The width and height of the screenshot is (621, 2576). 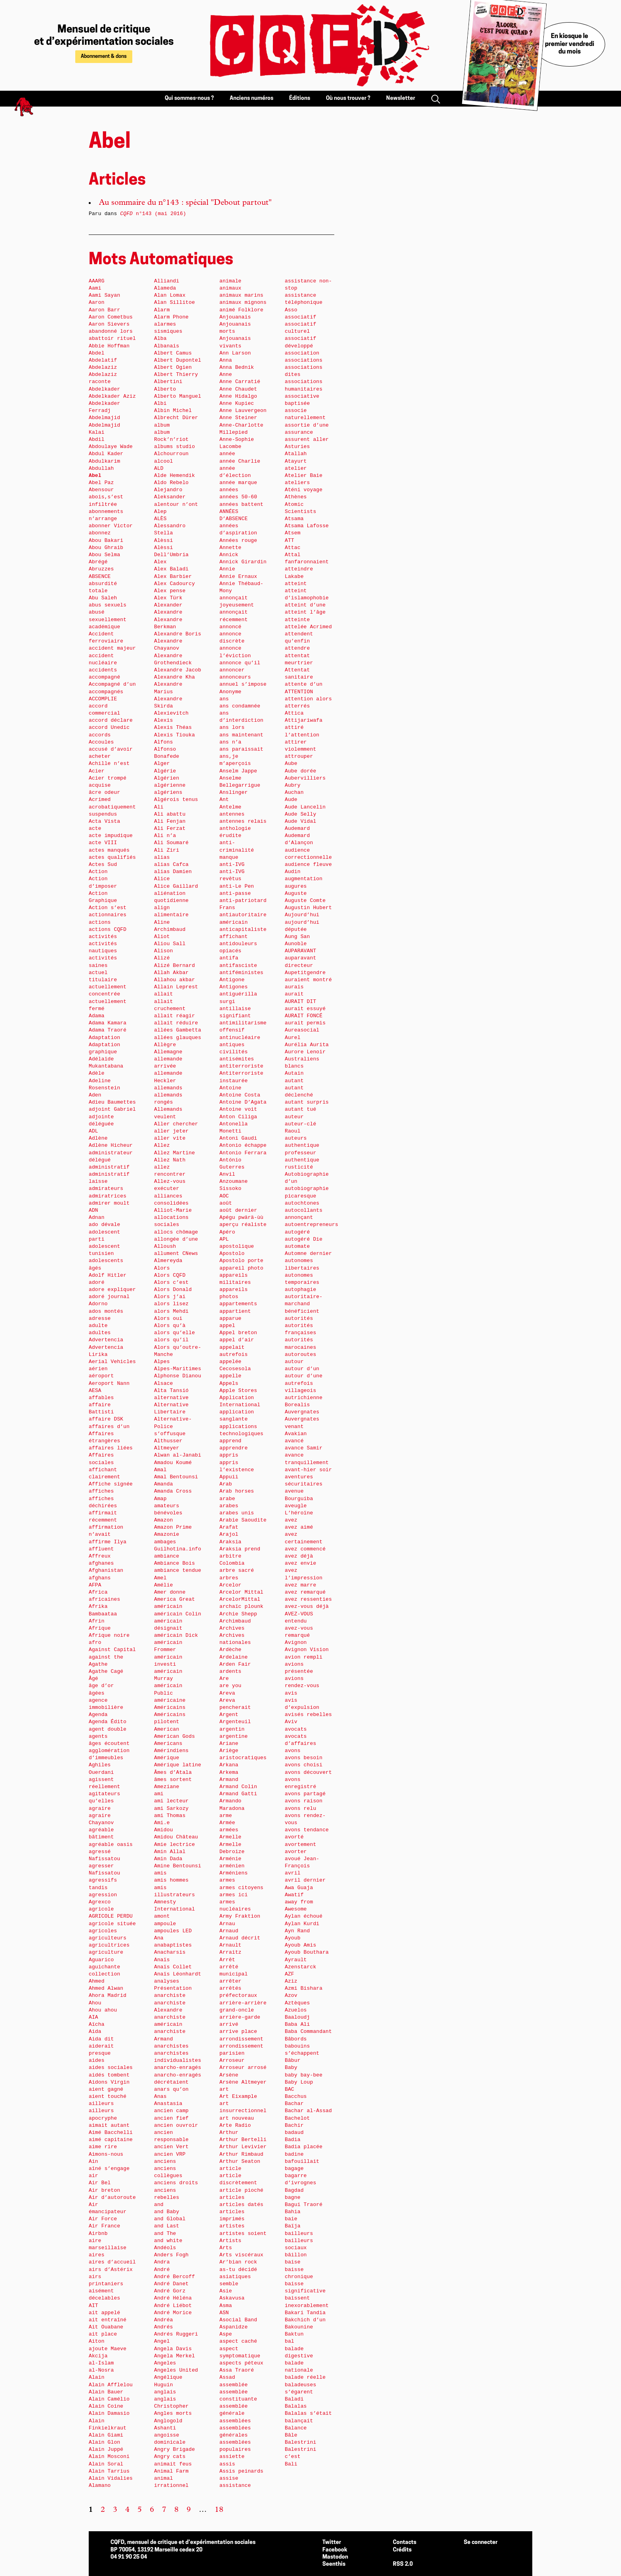 I want to click on Agathe Cagé, so click(x=106, y=1671).